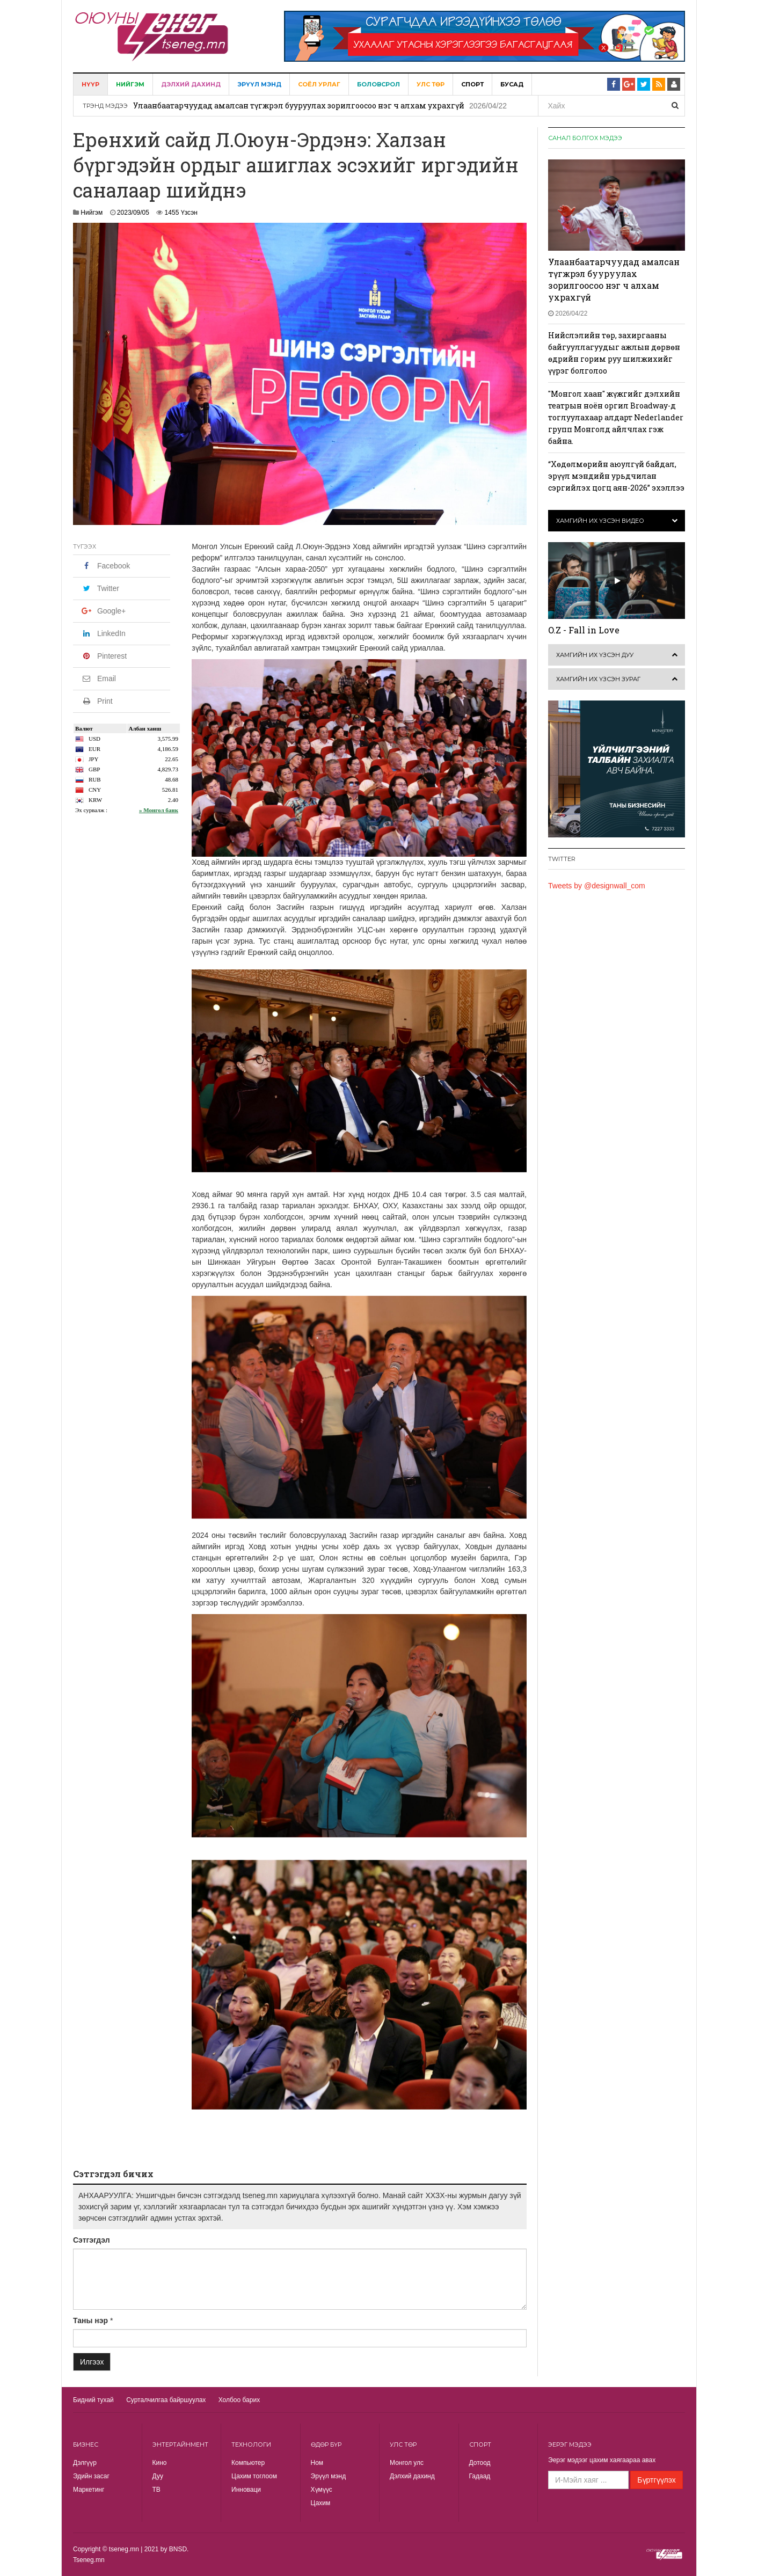 The image size is (758, 2576). Describe the element at coordinates (91, 2240) in the screenshot. I see `Сэтгэгдэл` at that location.